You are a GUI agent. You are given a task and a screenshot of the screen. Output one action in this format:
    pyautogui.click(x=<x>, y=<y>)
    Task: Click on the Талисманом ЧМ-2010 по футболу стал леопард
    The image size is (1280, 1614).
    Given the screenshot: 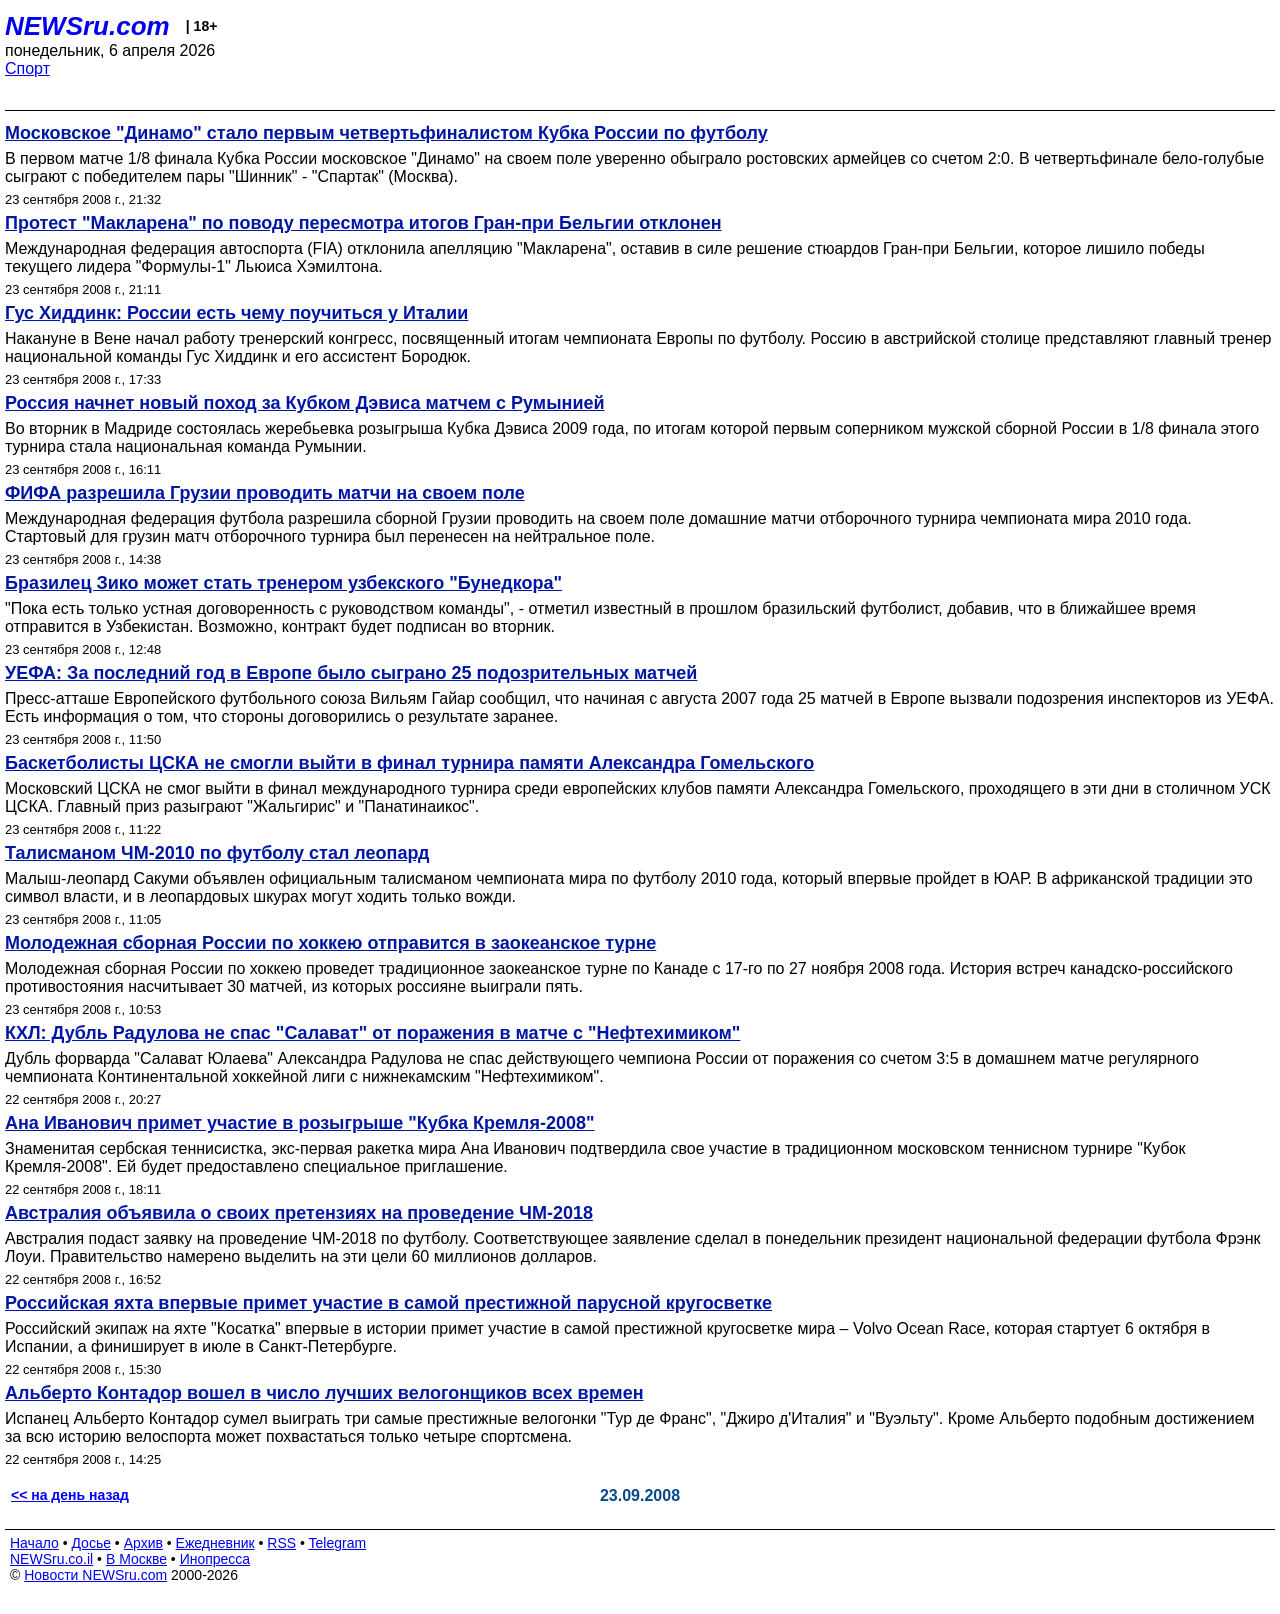 What is the action you would take?
    pyautogui.click(x=217, y=853)
    